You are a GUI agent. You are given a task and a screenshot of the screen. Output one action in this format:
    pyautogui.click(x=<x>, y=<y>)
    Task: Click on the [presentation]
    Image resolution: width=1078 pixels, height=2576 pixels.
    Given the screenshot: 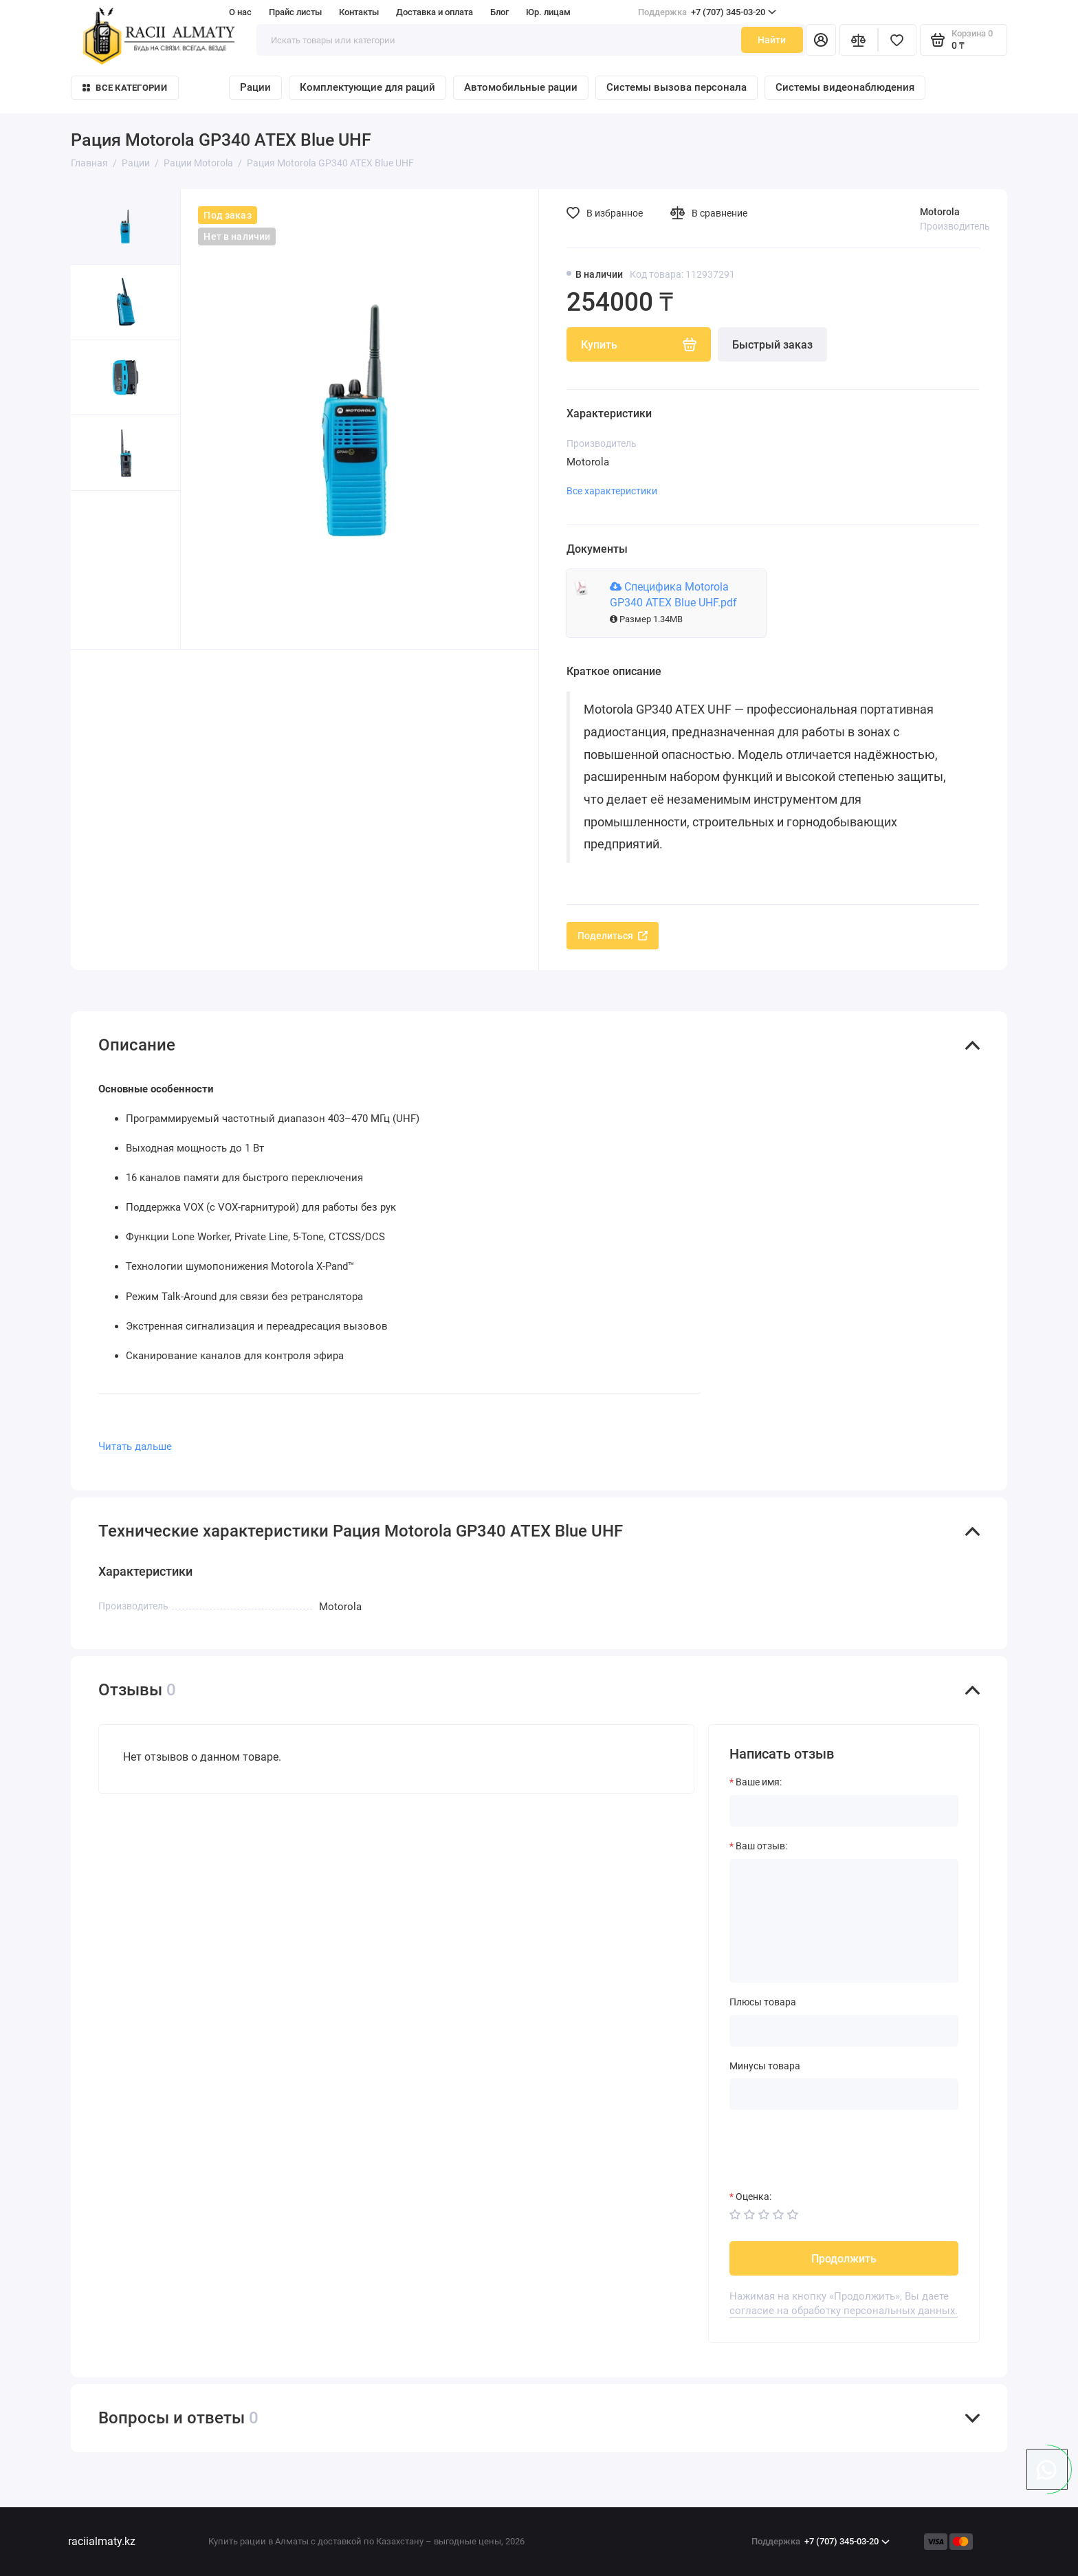 What is the action you would take?
    pyautogui.click(x=833, y=2150)
    